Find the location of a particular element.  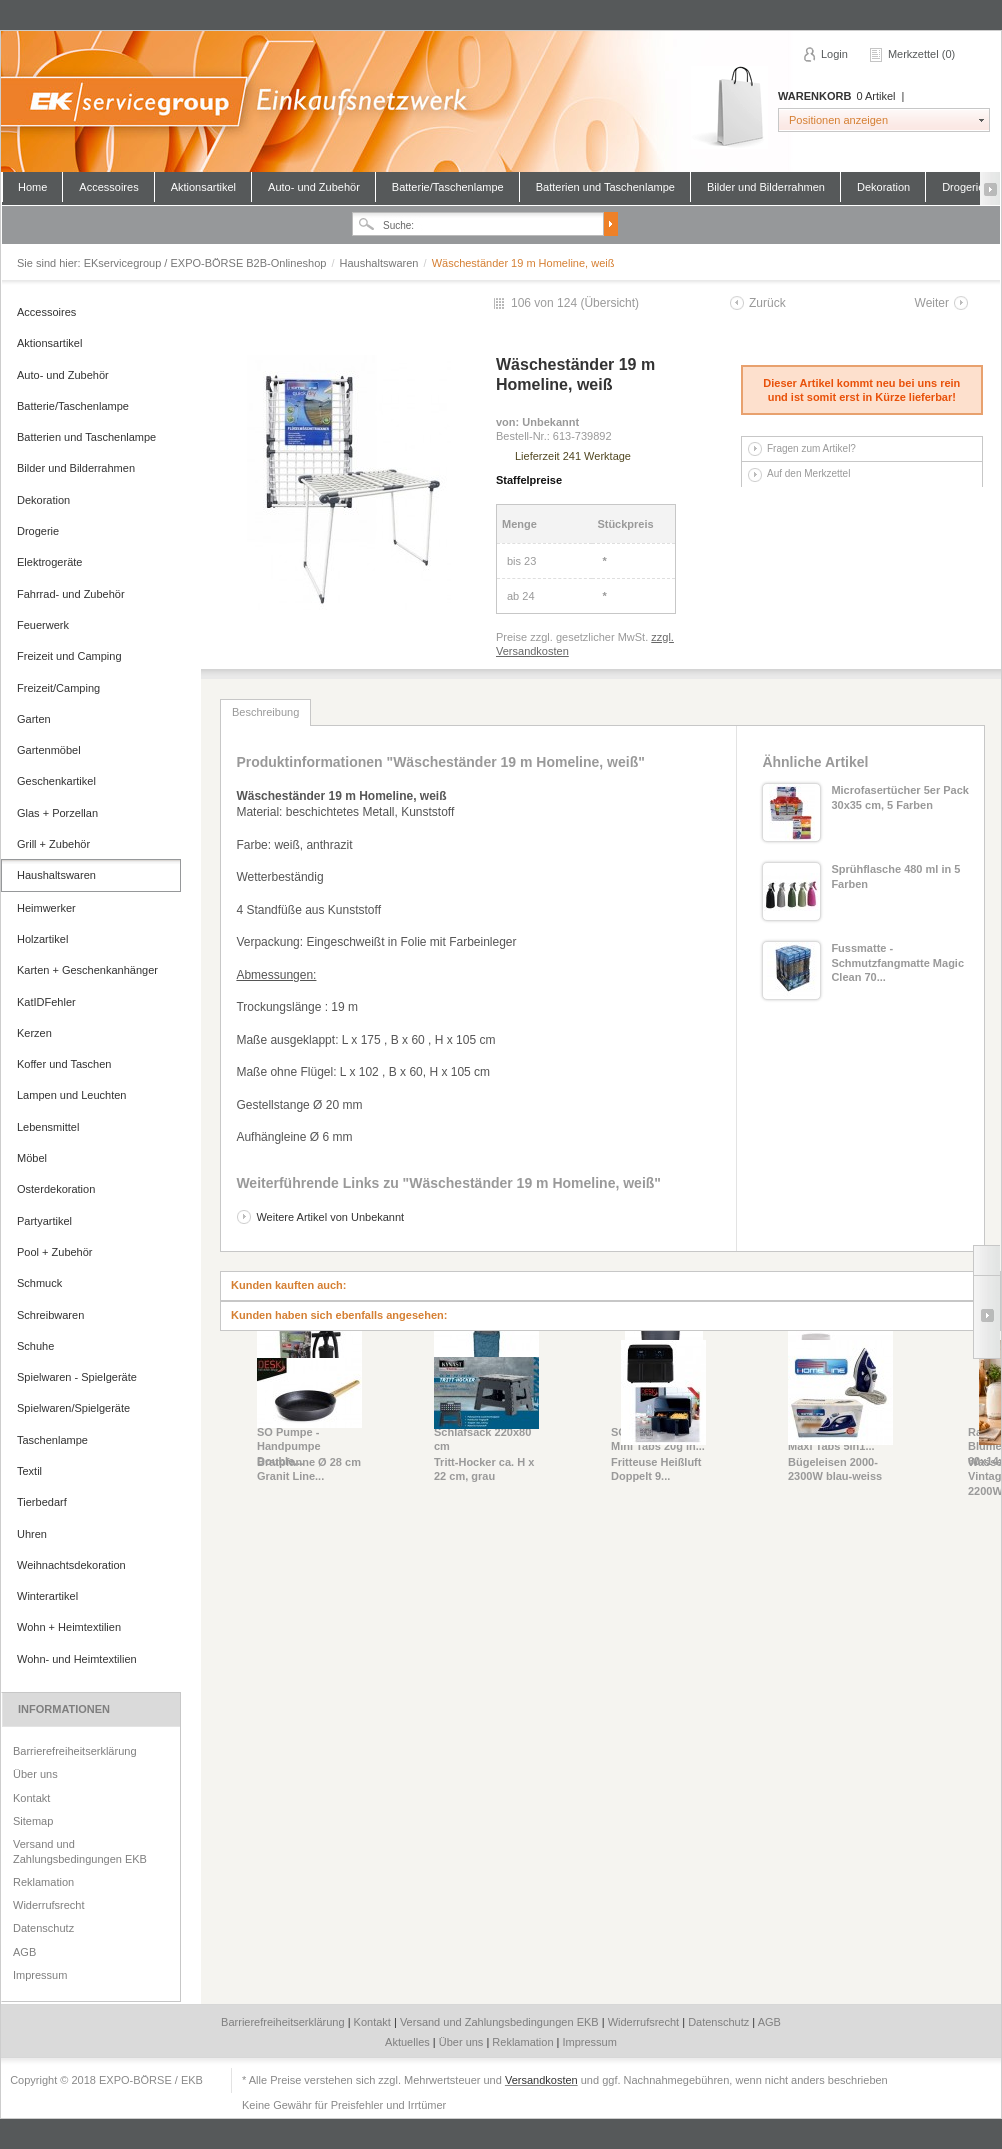

Weihnachtsdekoration is located at coordinates (71, 1565).